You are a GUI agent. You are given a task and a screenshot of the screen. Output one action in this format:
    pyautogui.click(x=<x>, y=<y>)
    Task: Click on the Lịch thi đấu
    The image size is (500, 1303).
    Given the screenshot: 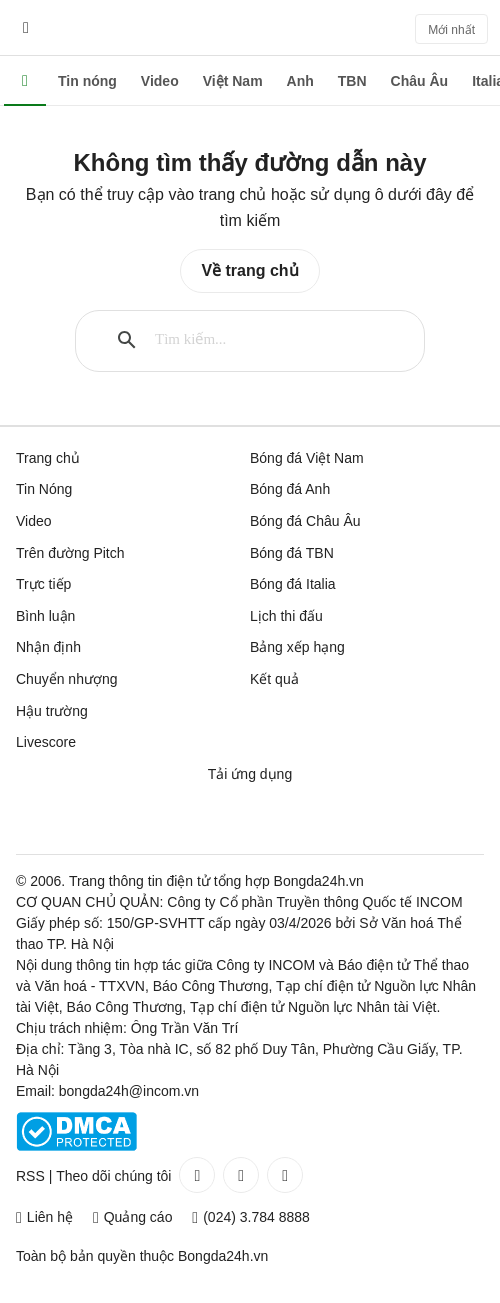 What is the action you would take?
    pyautogui.click(x=286, y=616)
    